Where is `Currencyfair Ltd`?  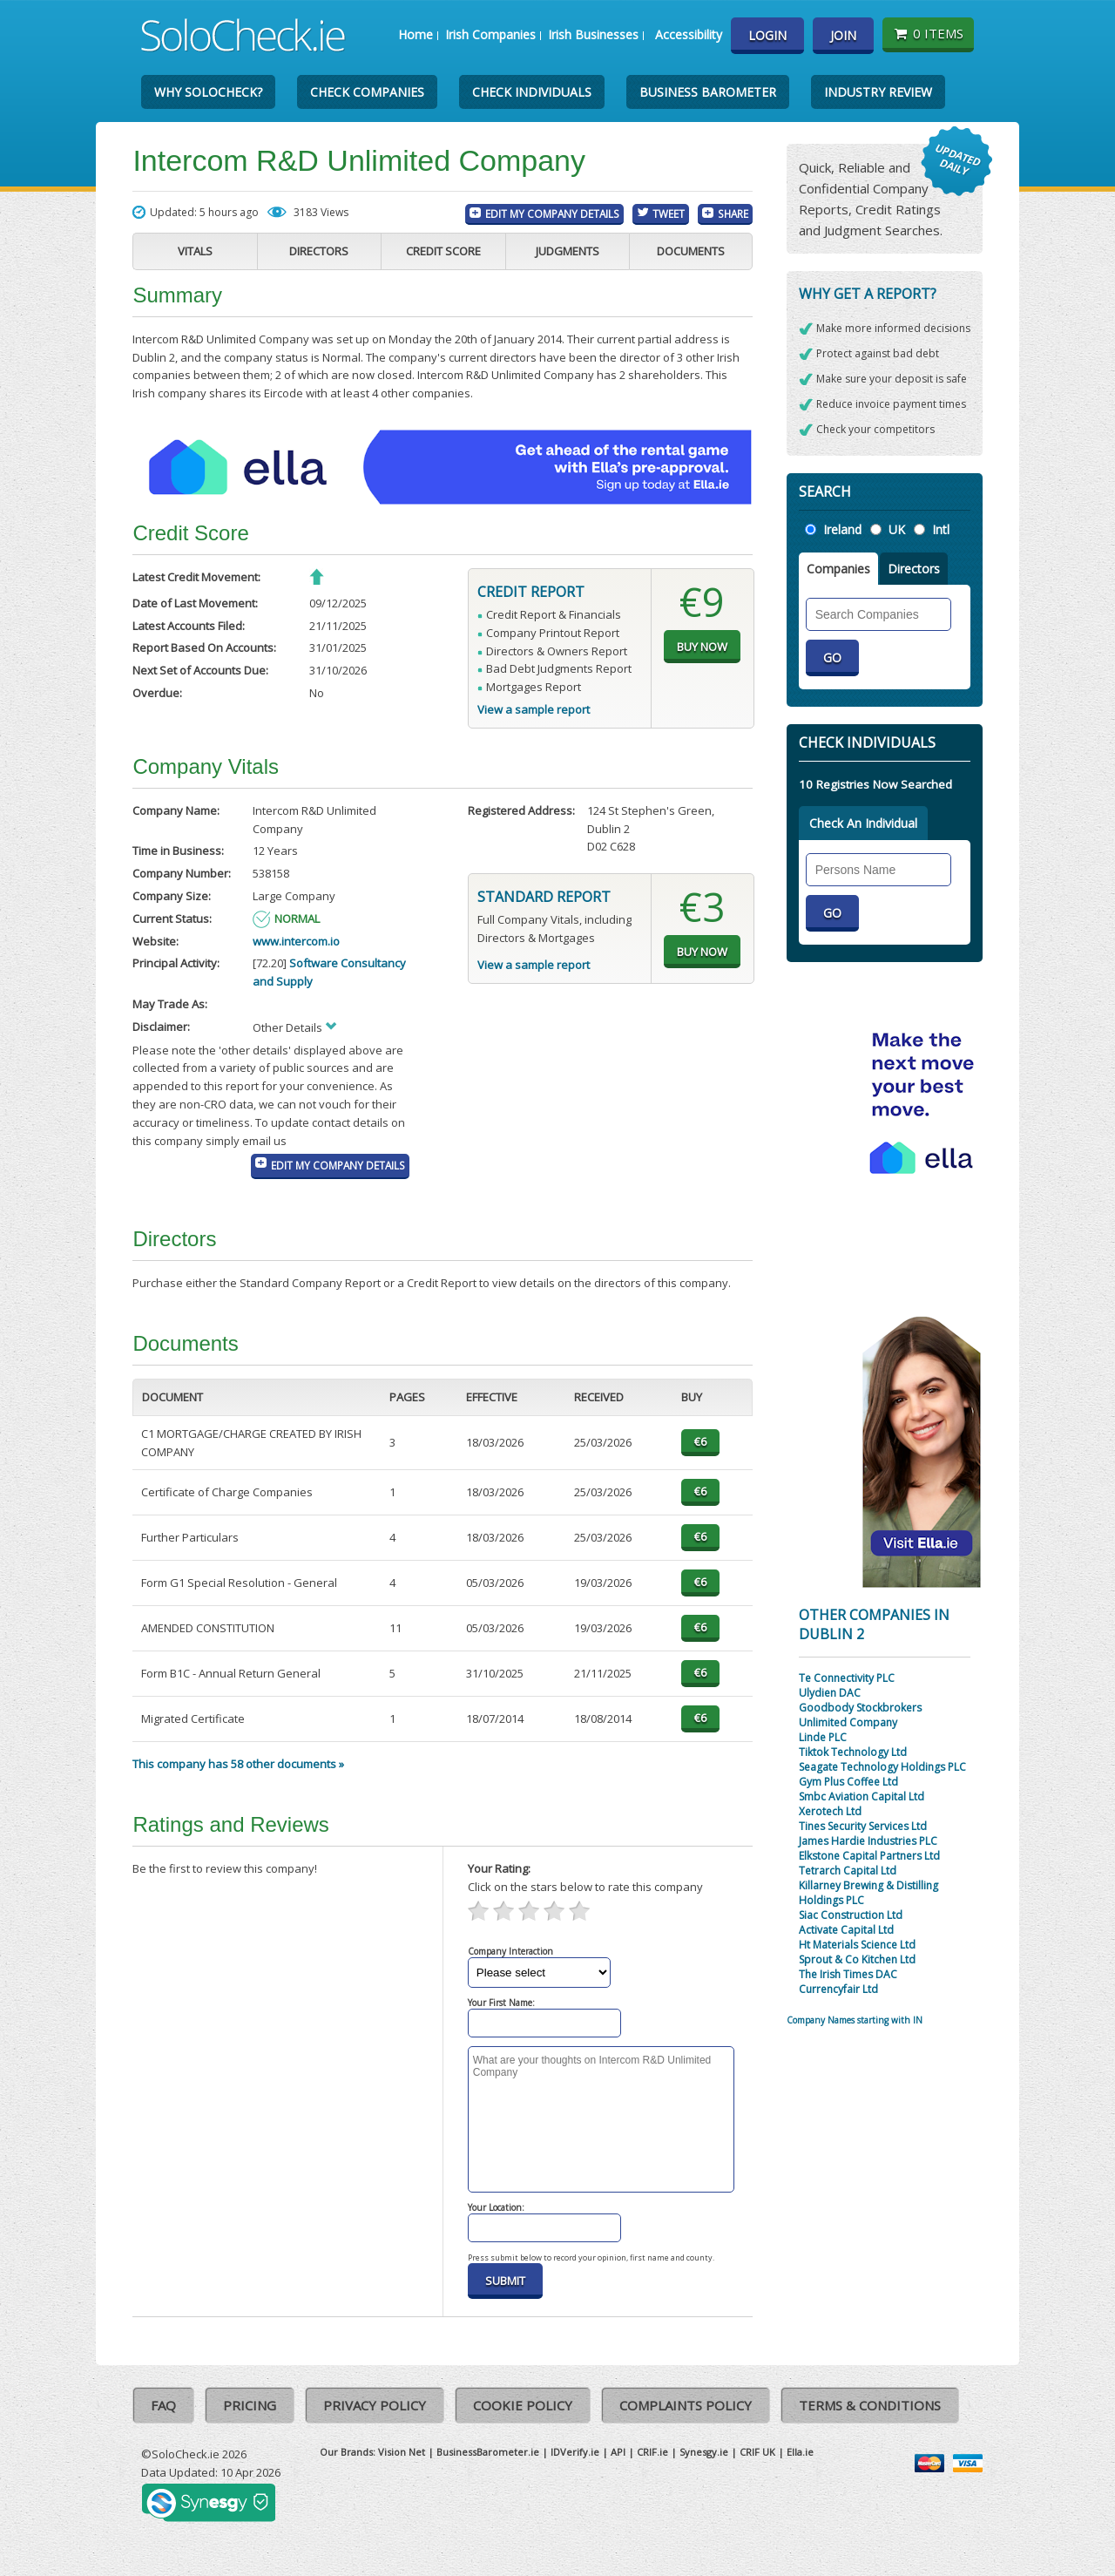 Currencyfair Ltd is located at coordinates (838, 1989).